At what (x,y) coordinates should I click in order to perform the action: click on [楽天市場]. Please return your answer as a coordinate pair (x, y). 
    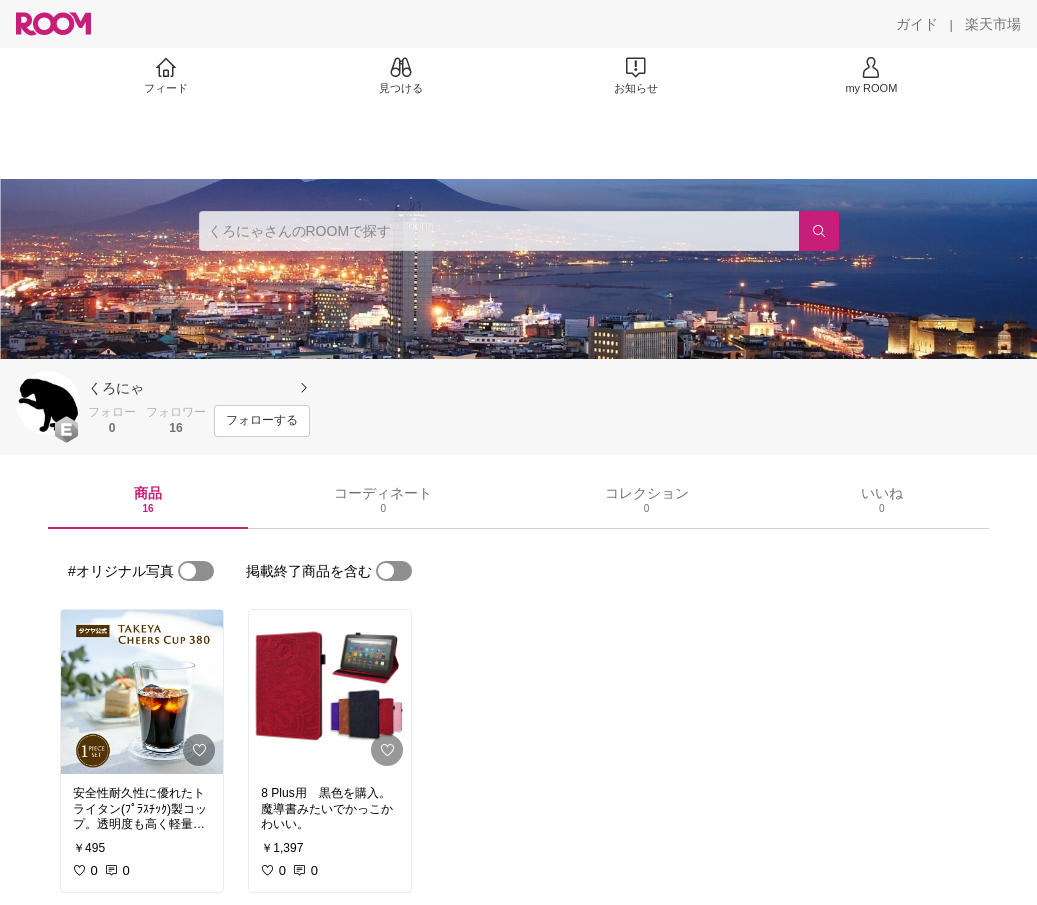
    Looking at the image, I should click on (993, 24).